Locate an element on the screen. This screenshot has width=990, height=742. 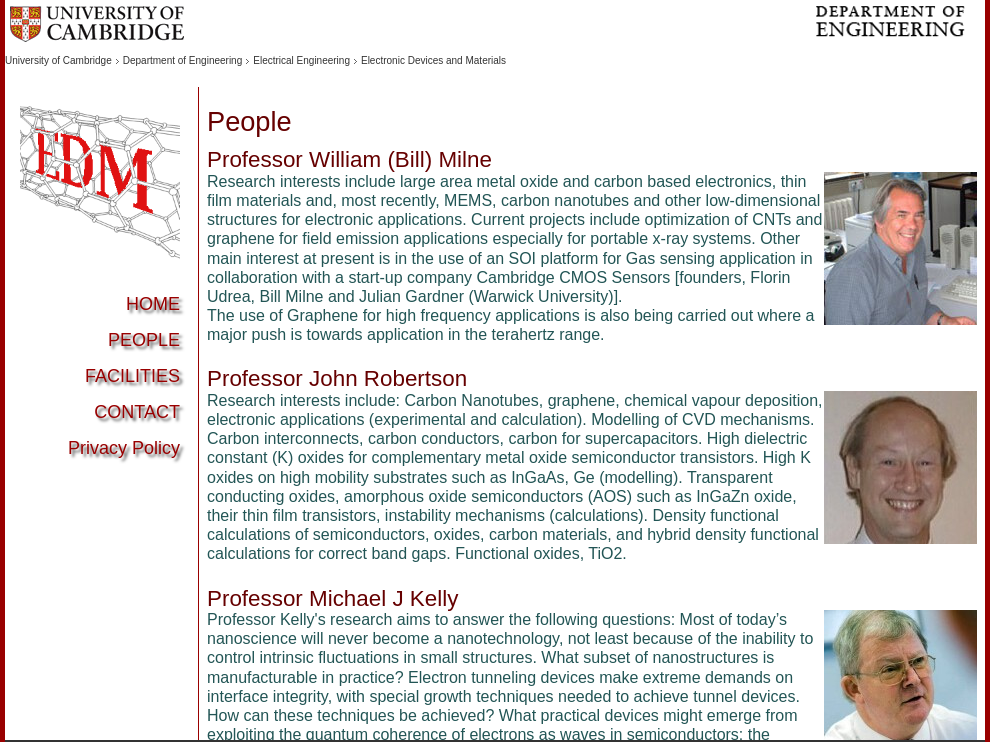
CONTACT is located at coordinates (137, 412).